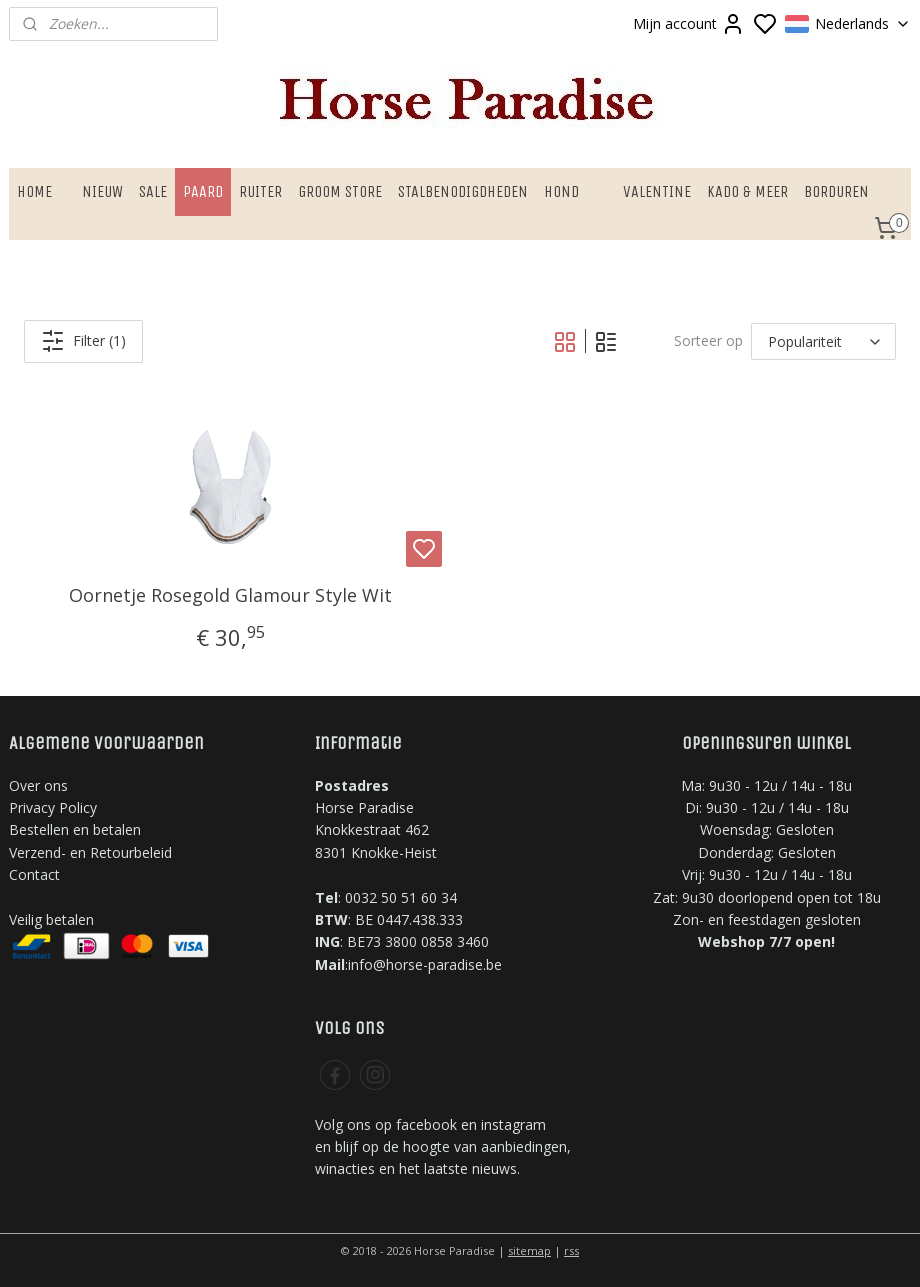 This screenshot has height=1287, width=920. Describe the element at coordinates (571, 1250) in the screenshot. I see `rss` at that location.